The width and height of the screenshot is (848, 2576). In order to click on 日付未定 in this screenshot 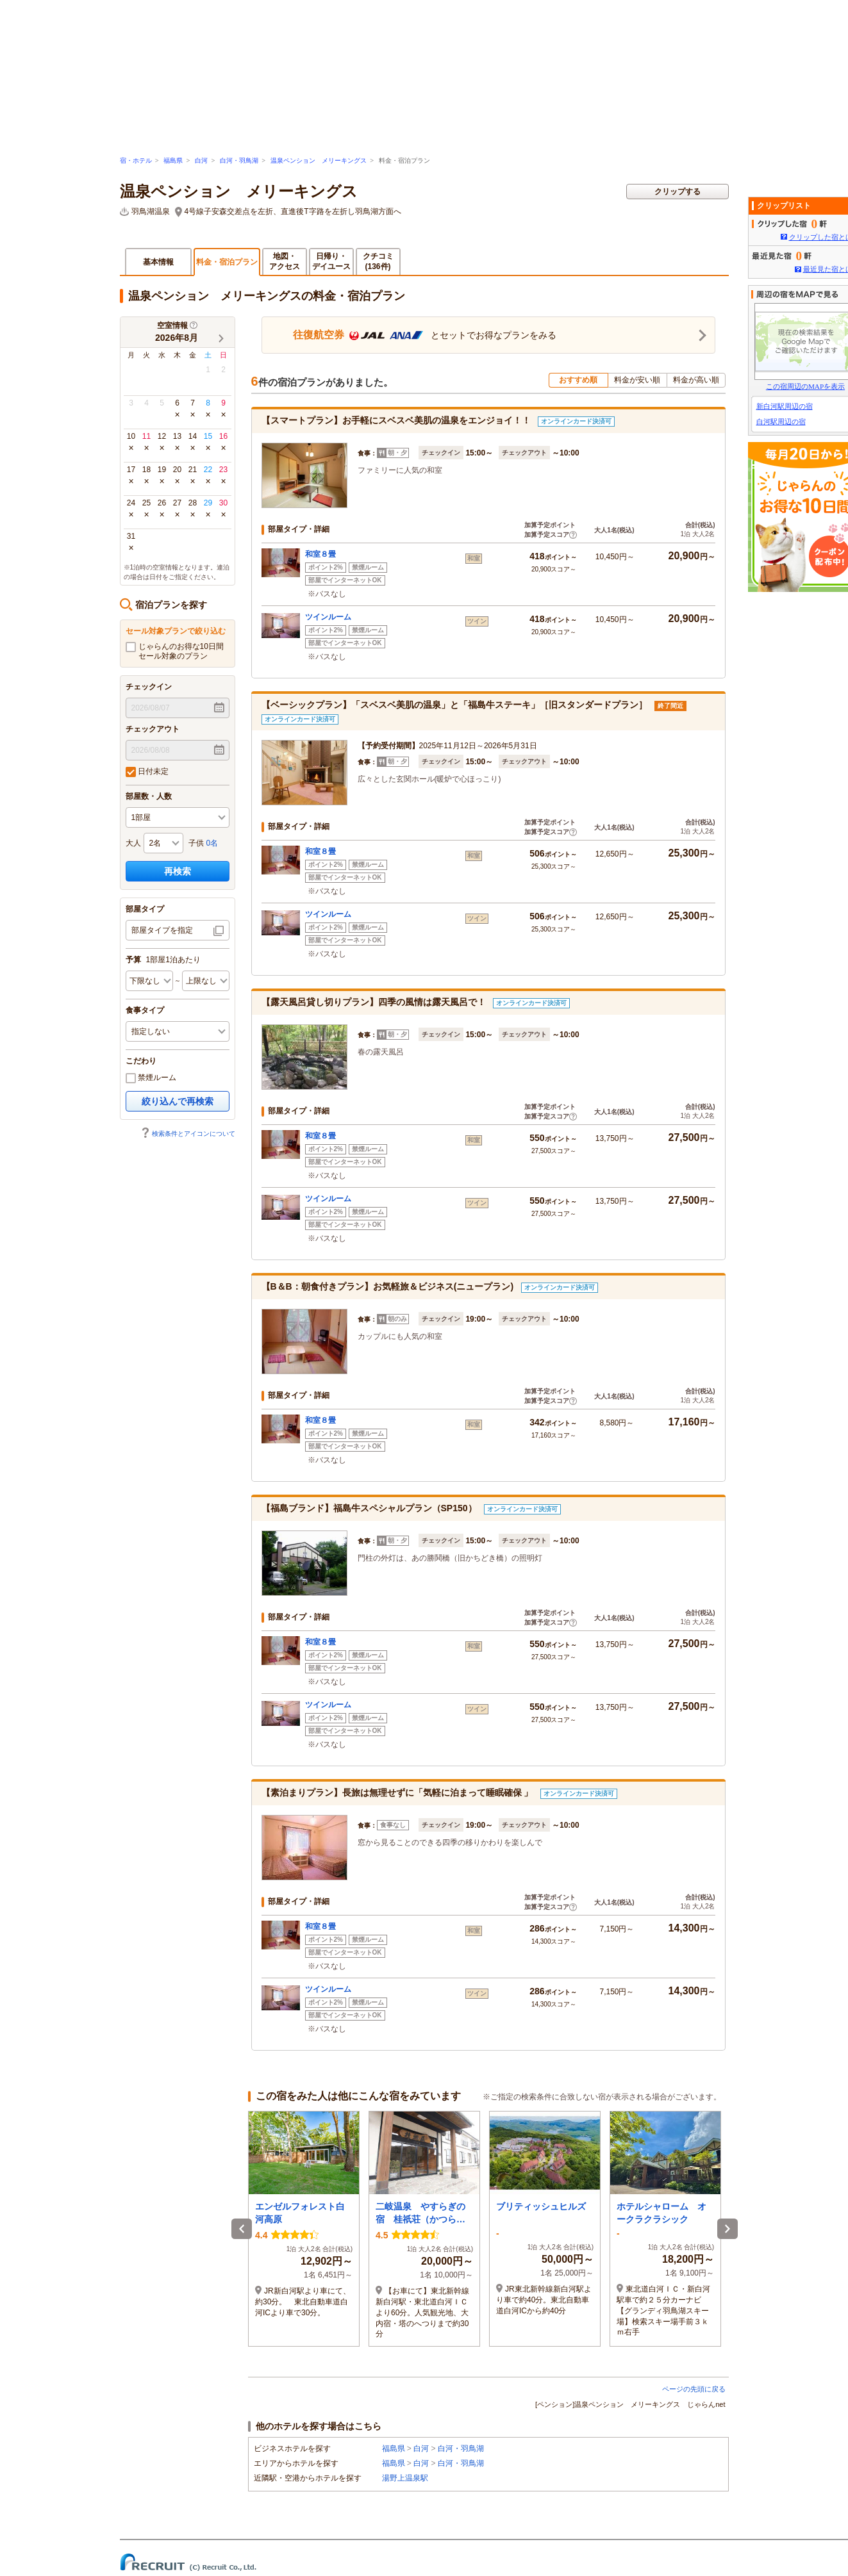, I will do `click(147, 772)`.